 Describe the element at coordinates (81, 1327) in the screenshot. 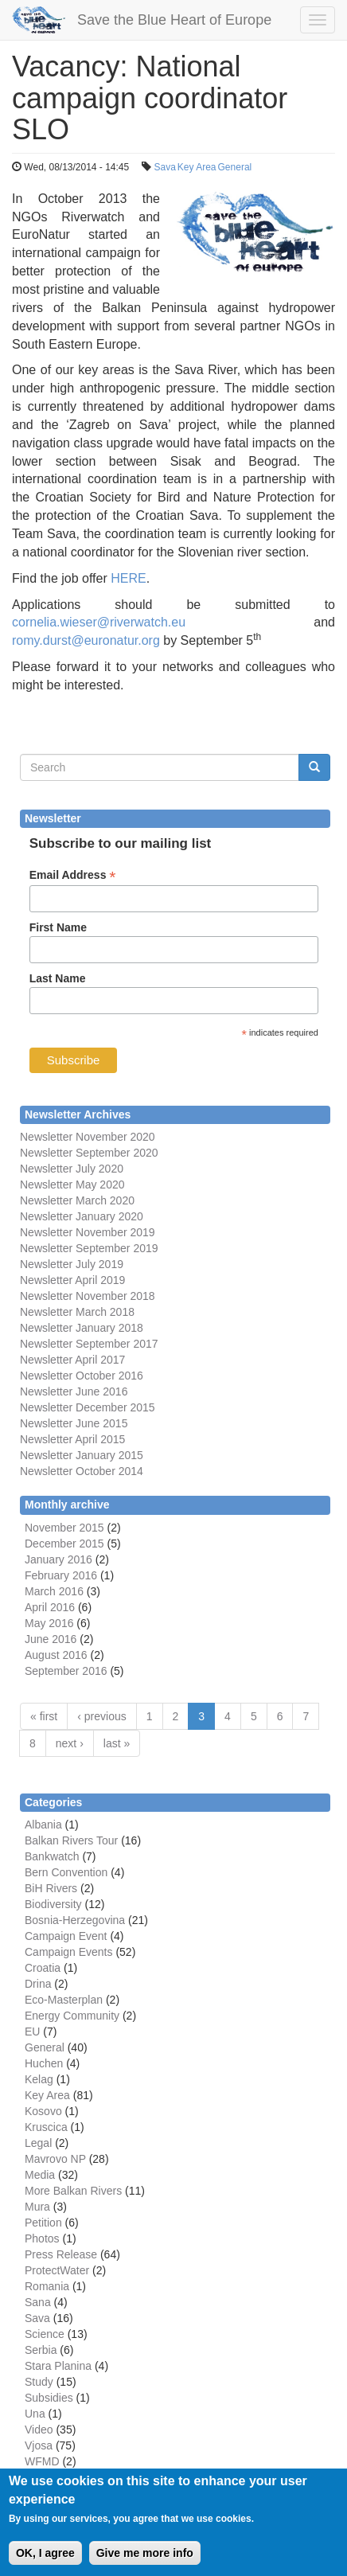

I see `Newsletter January 2018` at that location.